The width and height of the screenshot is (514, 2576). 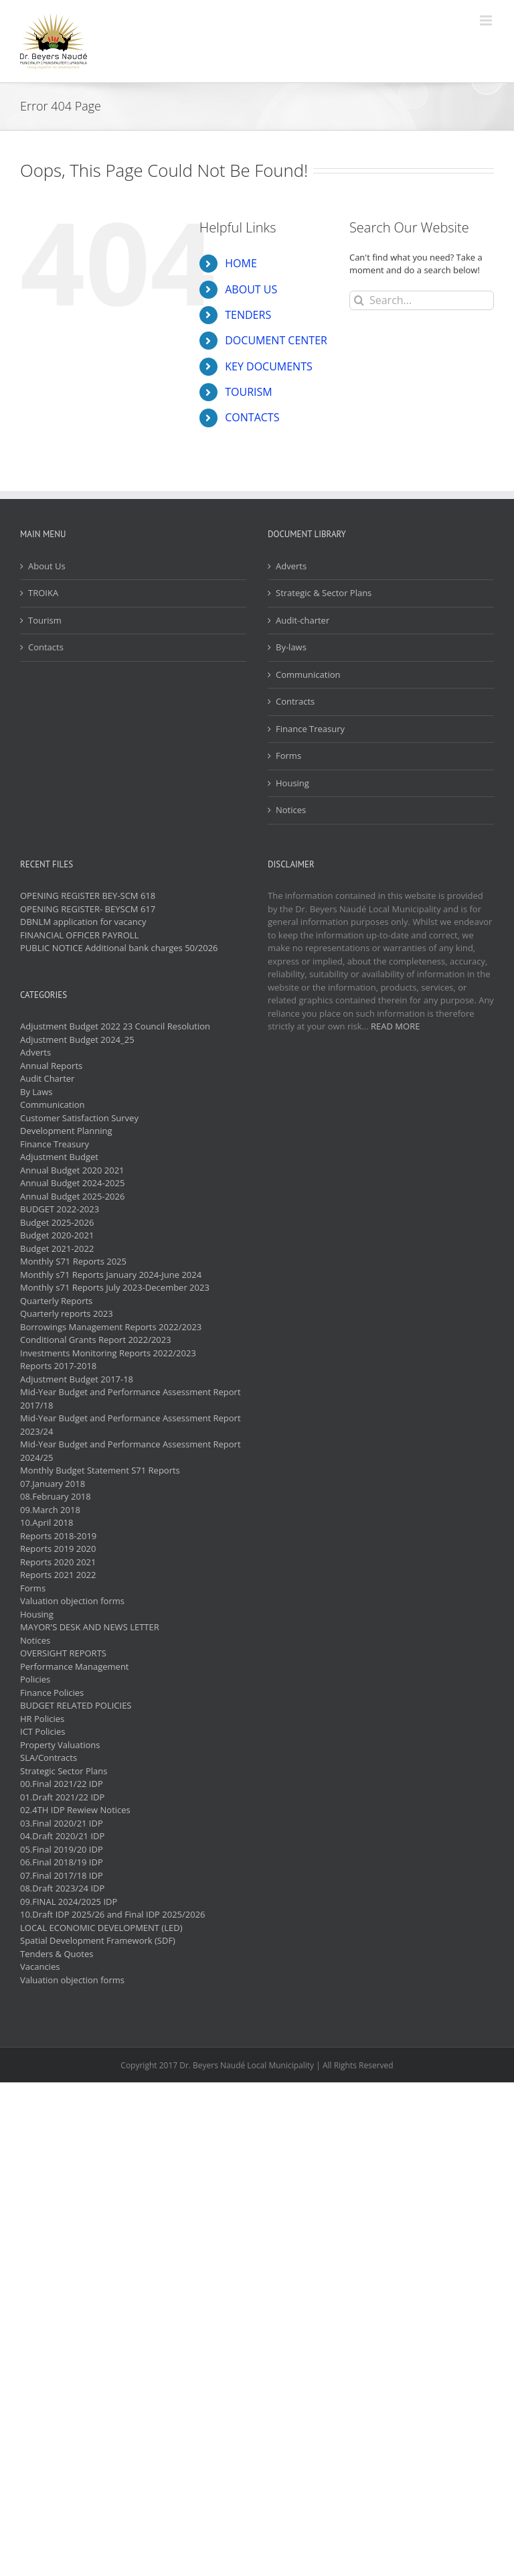 I want to click on Quarterly Reports, so click(x=56, y=1301).